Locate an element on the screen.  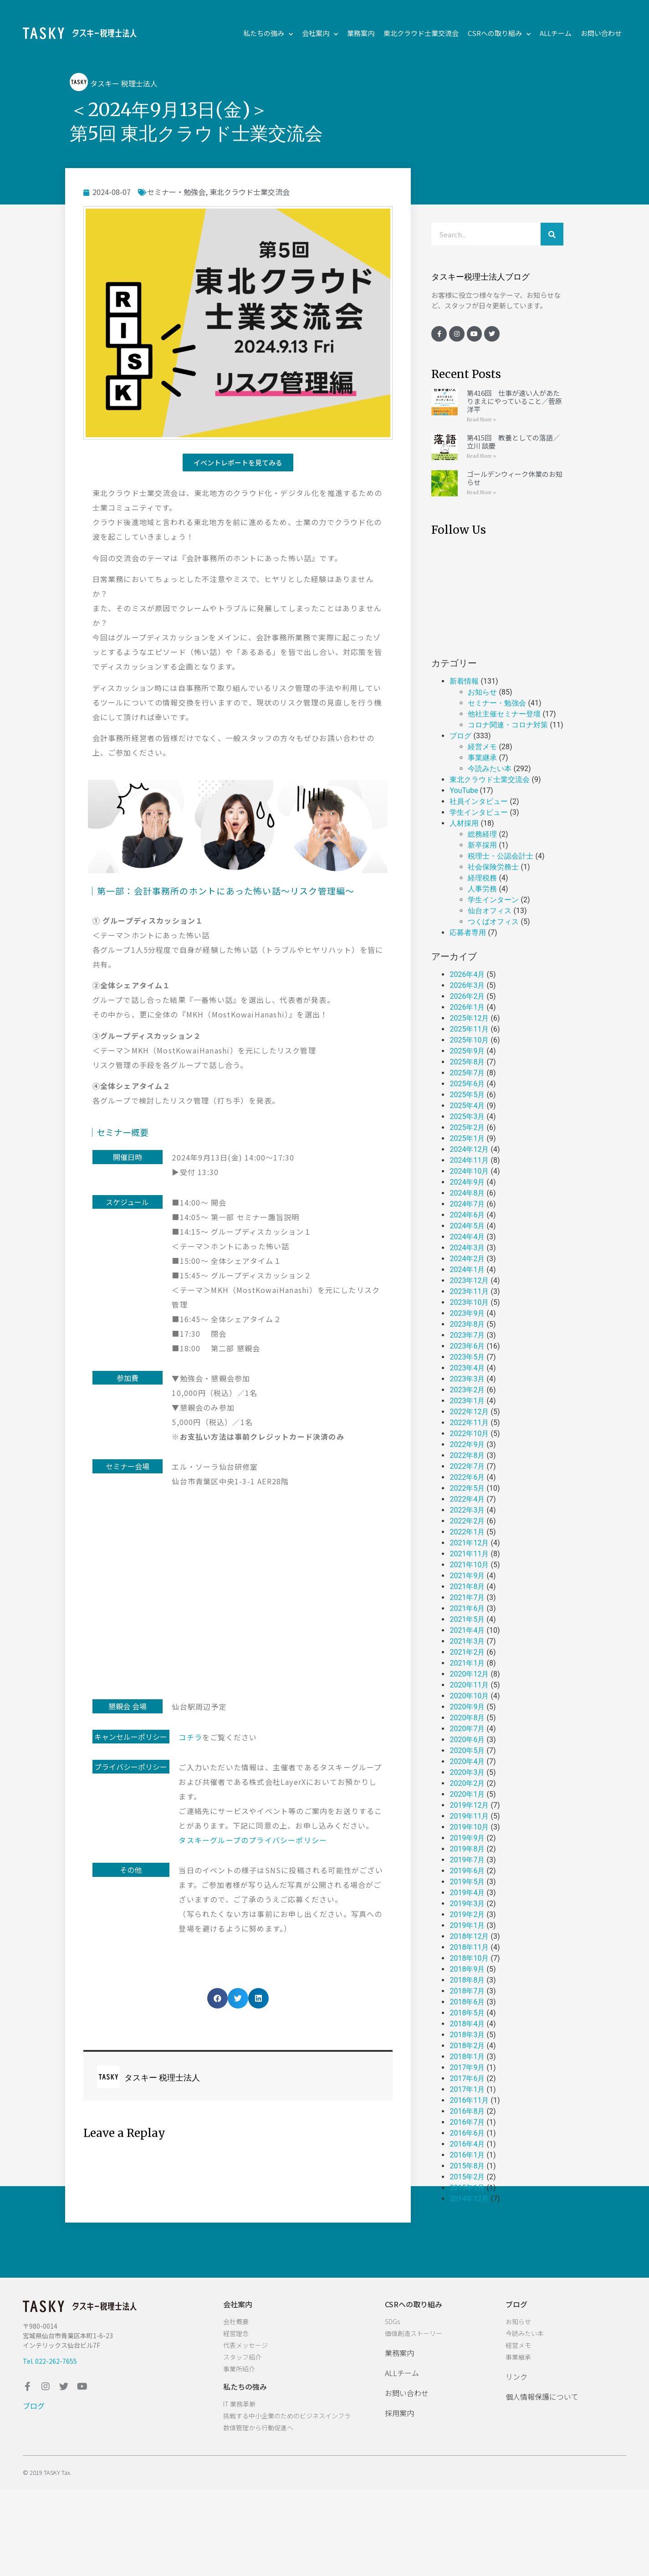
2018年10月 is located at coordinates (469, 1958).